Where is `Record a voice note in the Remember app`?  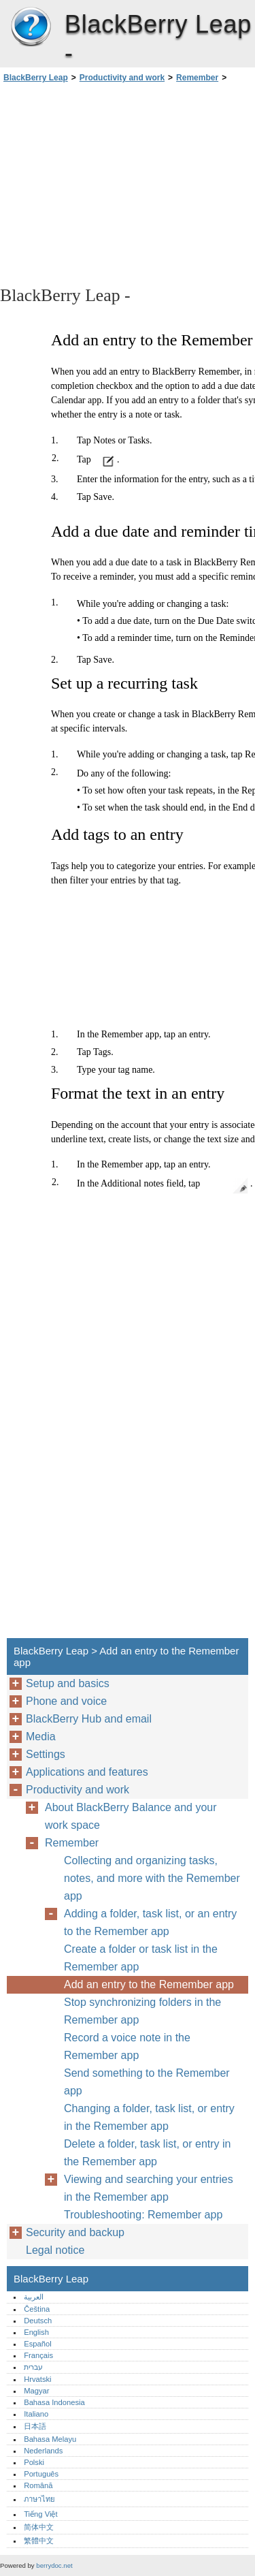 Record a voice note in the Remember app is located at coordinates (127, 2046).